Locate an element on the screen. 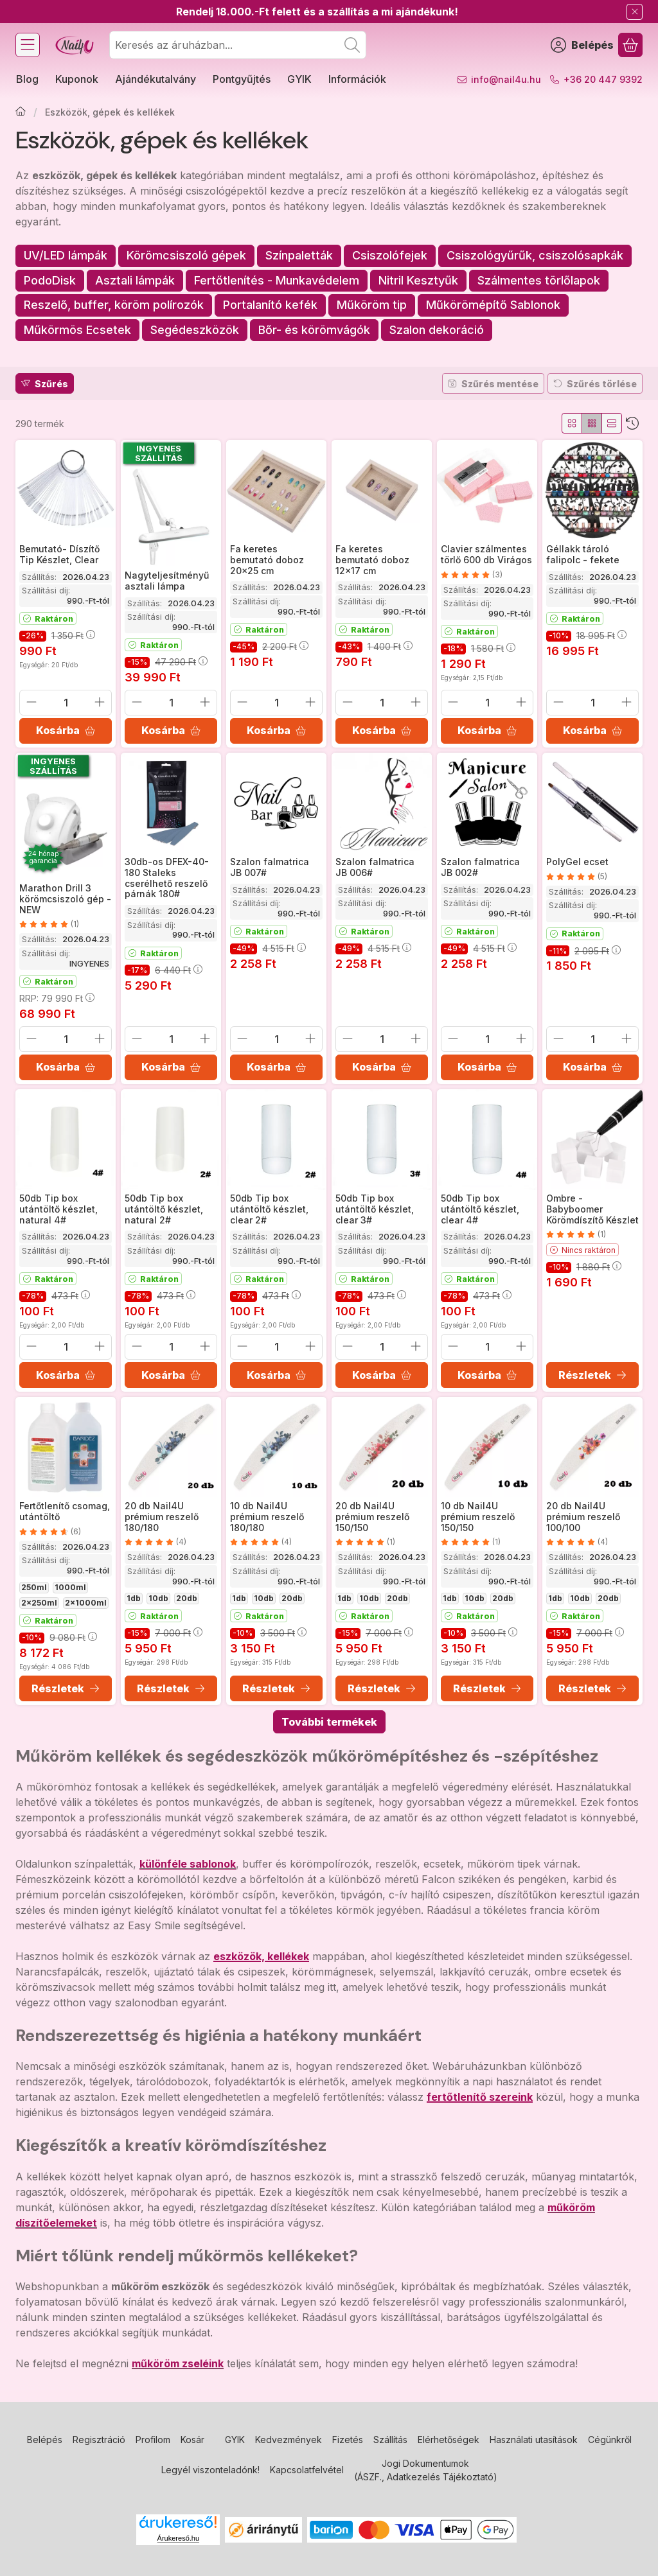 This screenshot has width=658, height=2576. Cégünkről is located at coordinates (610, 2439).